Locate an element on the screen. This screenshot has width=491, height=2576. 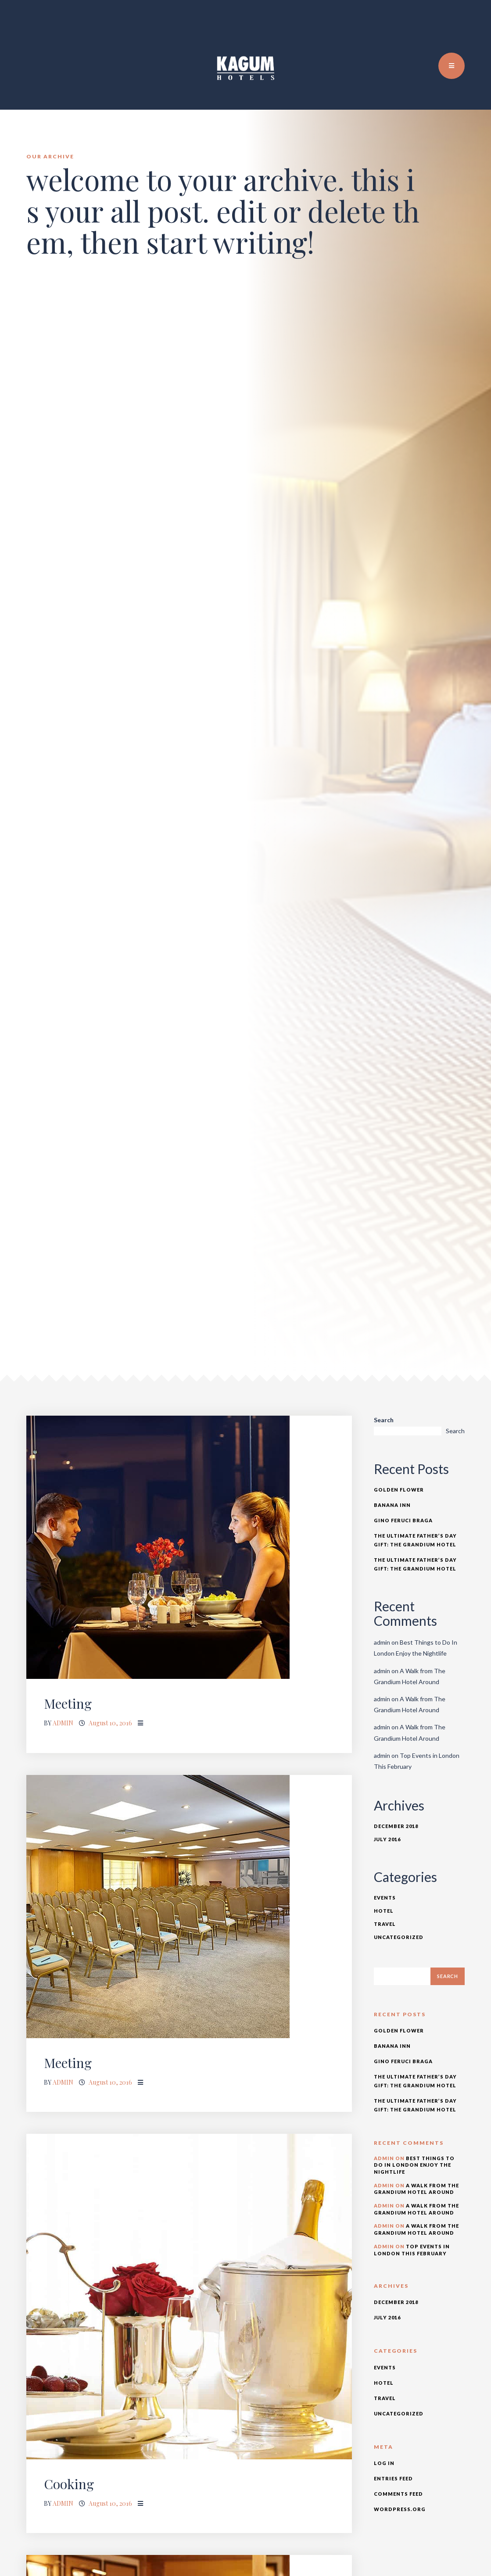
Golden Flower is located at coordinates (399, 1489).